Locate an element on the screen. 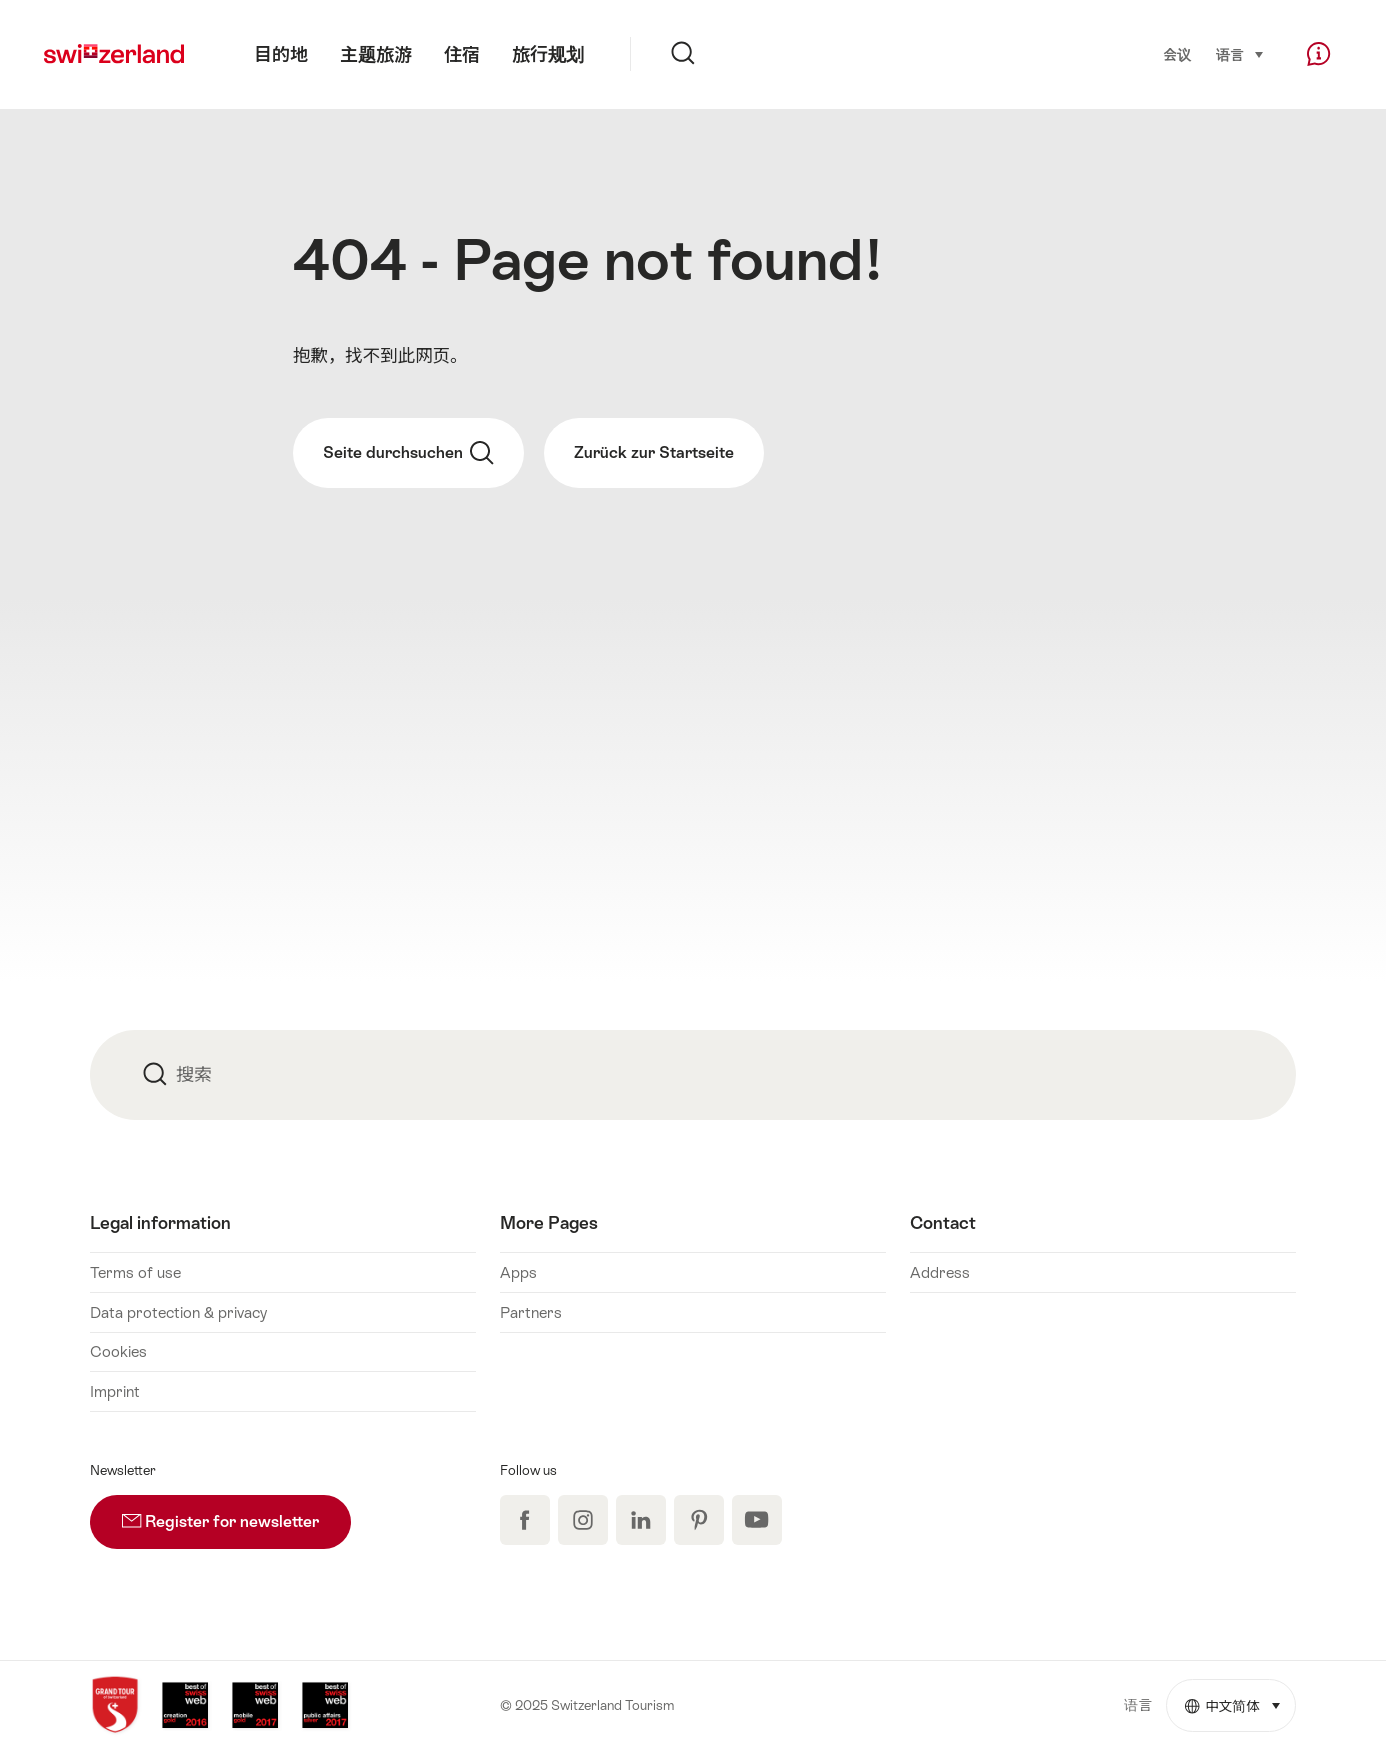  语言 is located at coordinates (1240, 54).